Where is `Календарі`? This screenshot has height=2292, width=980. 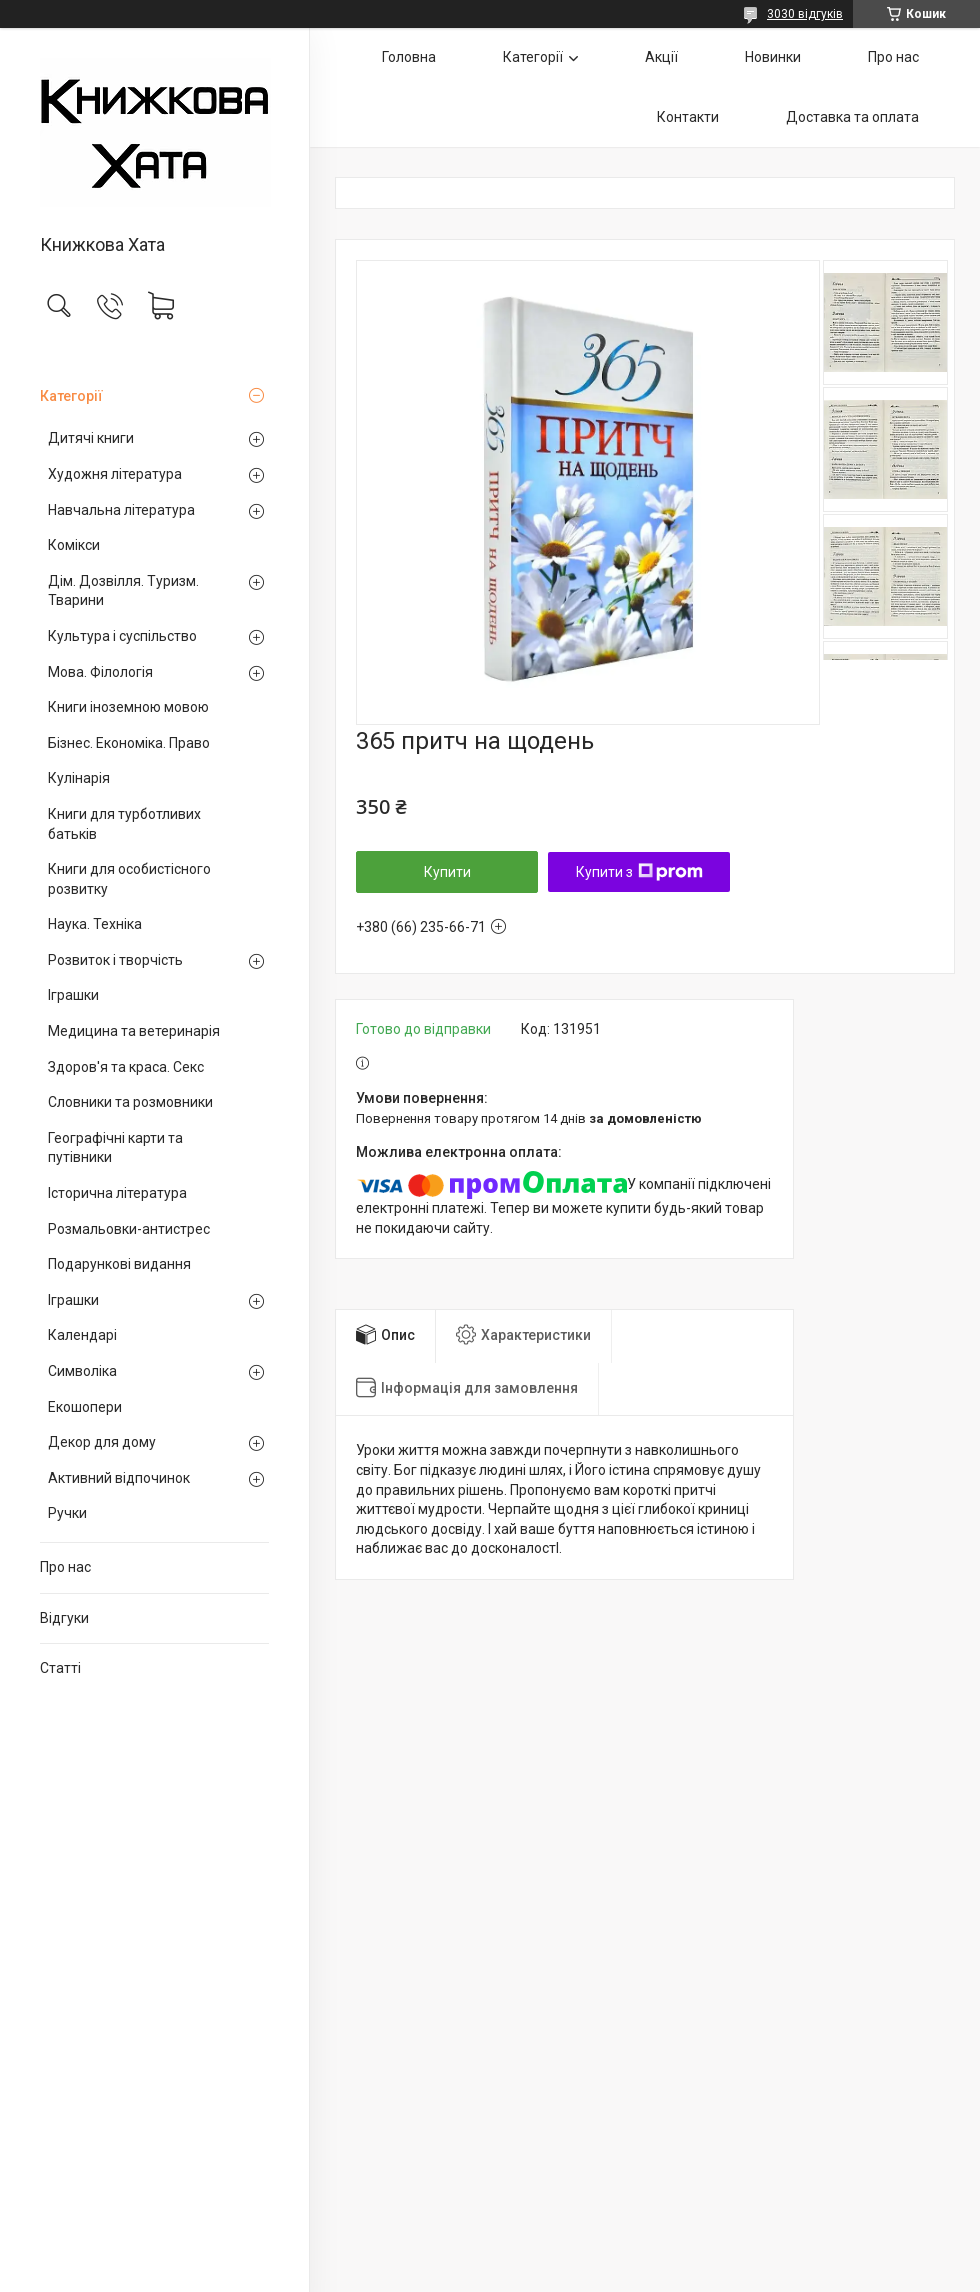
Календарі is located at coordinates (82, 1335).